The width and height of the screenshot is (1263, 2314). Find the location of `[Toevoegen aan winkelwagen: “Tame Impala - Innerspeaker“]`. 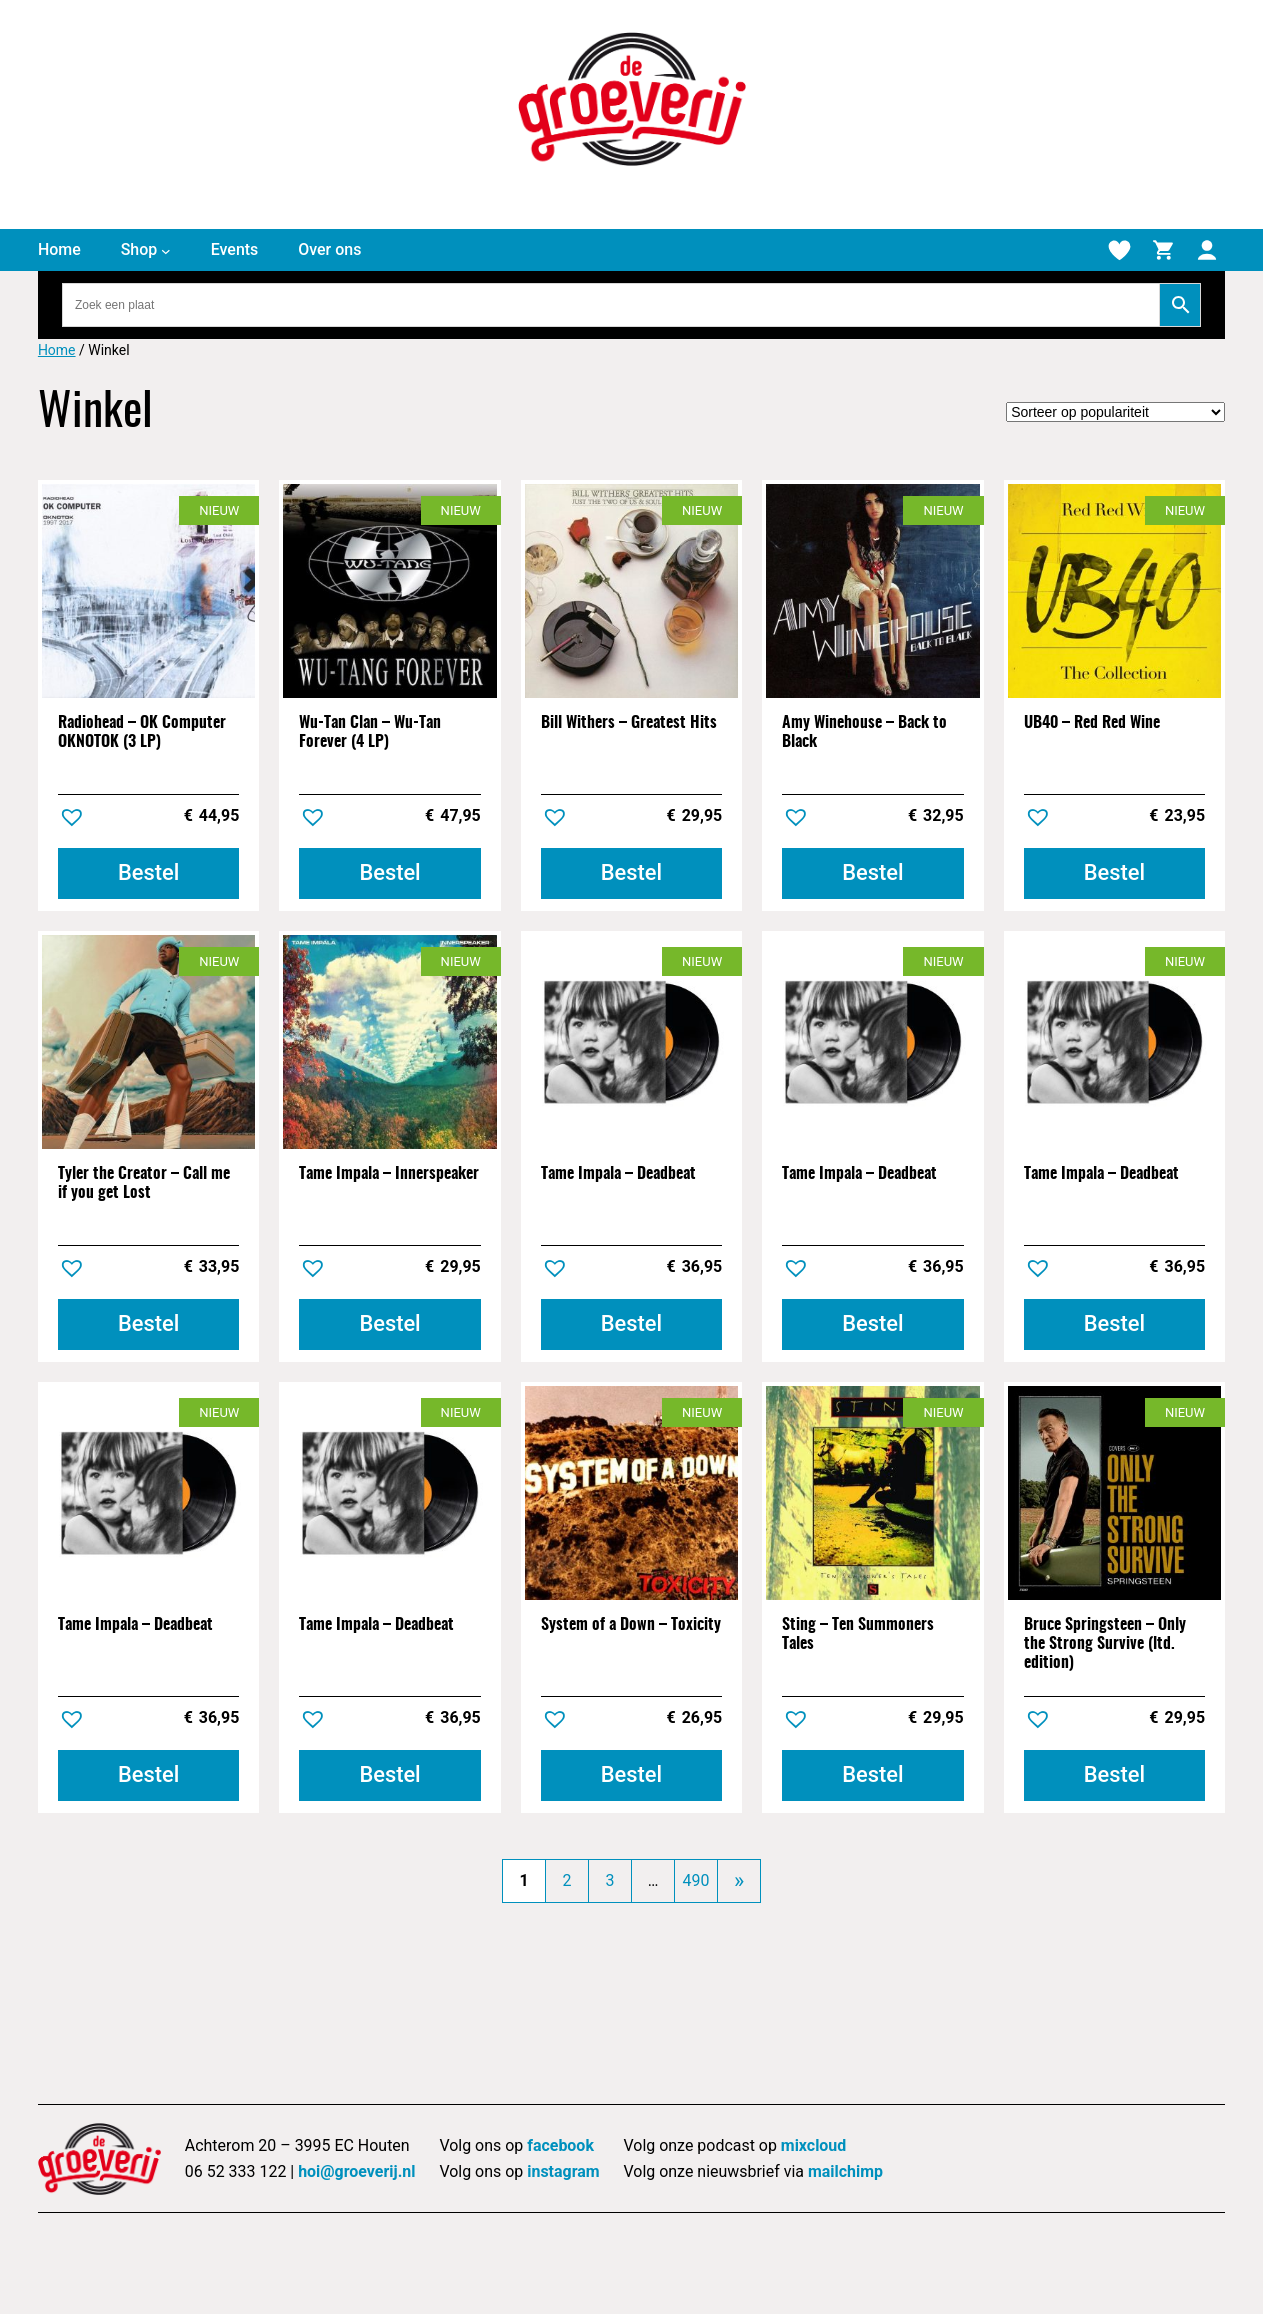

[Toevoegen aan winkelwagen: “Tame Impala - Innerspeaker“] is located at coordinates (389, 1324).